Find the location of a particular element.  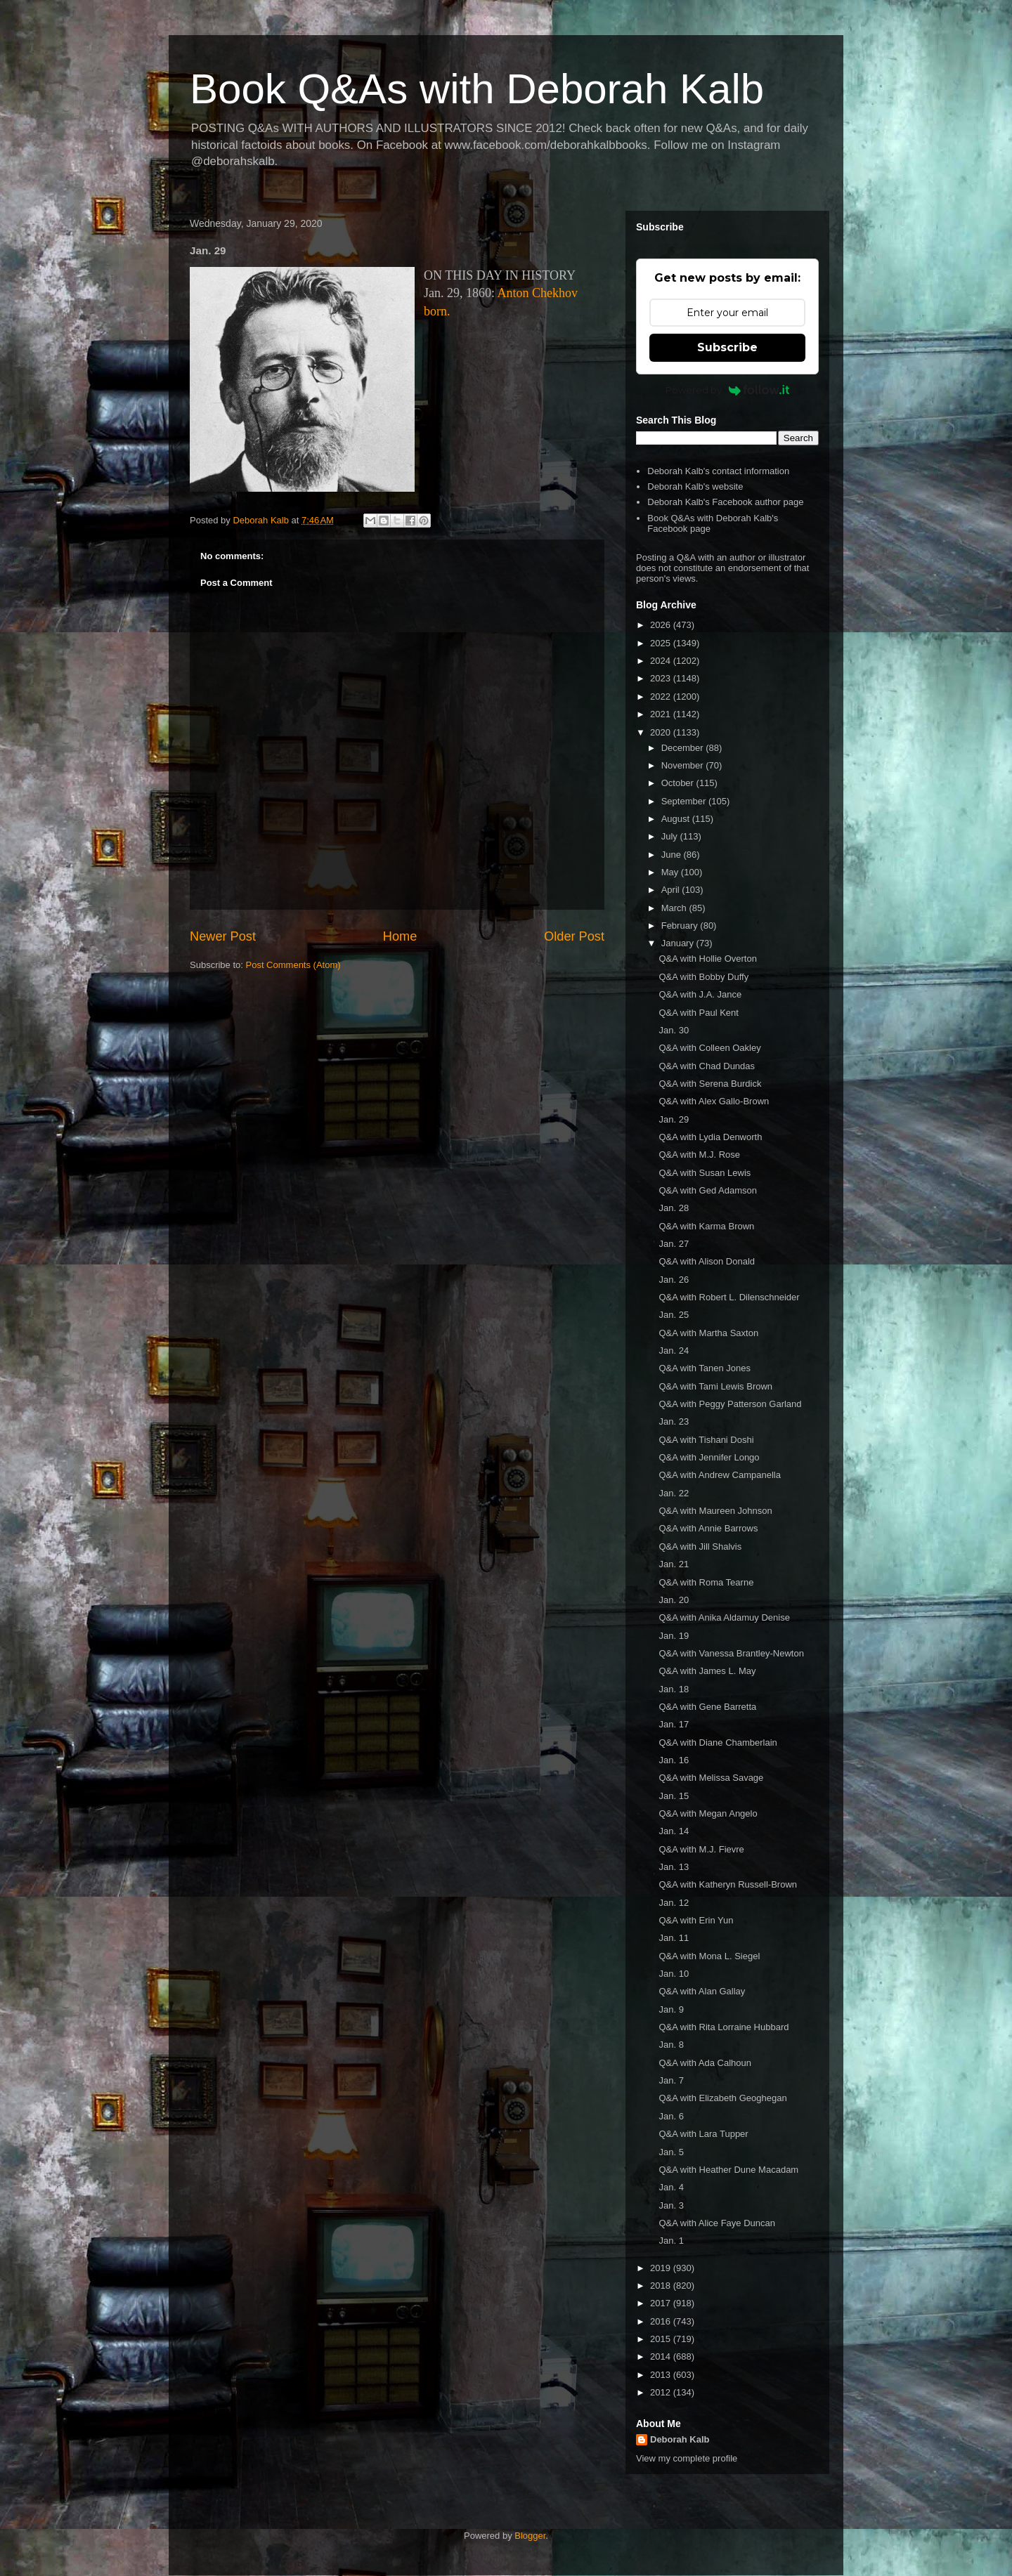

Q&A with Alice Faye Duncan is located at coordinates (716, 2223).